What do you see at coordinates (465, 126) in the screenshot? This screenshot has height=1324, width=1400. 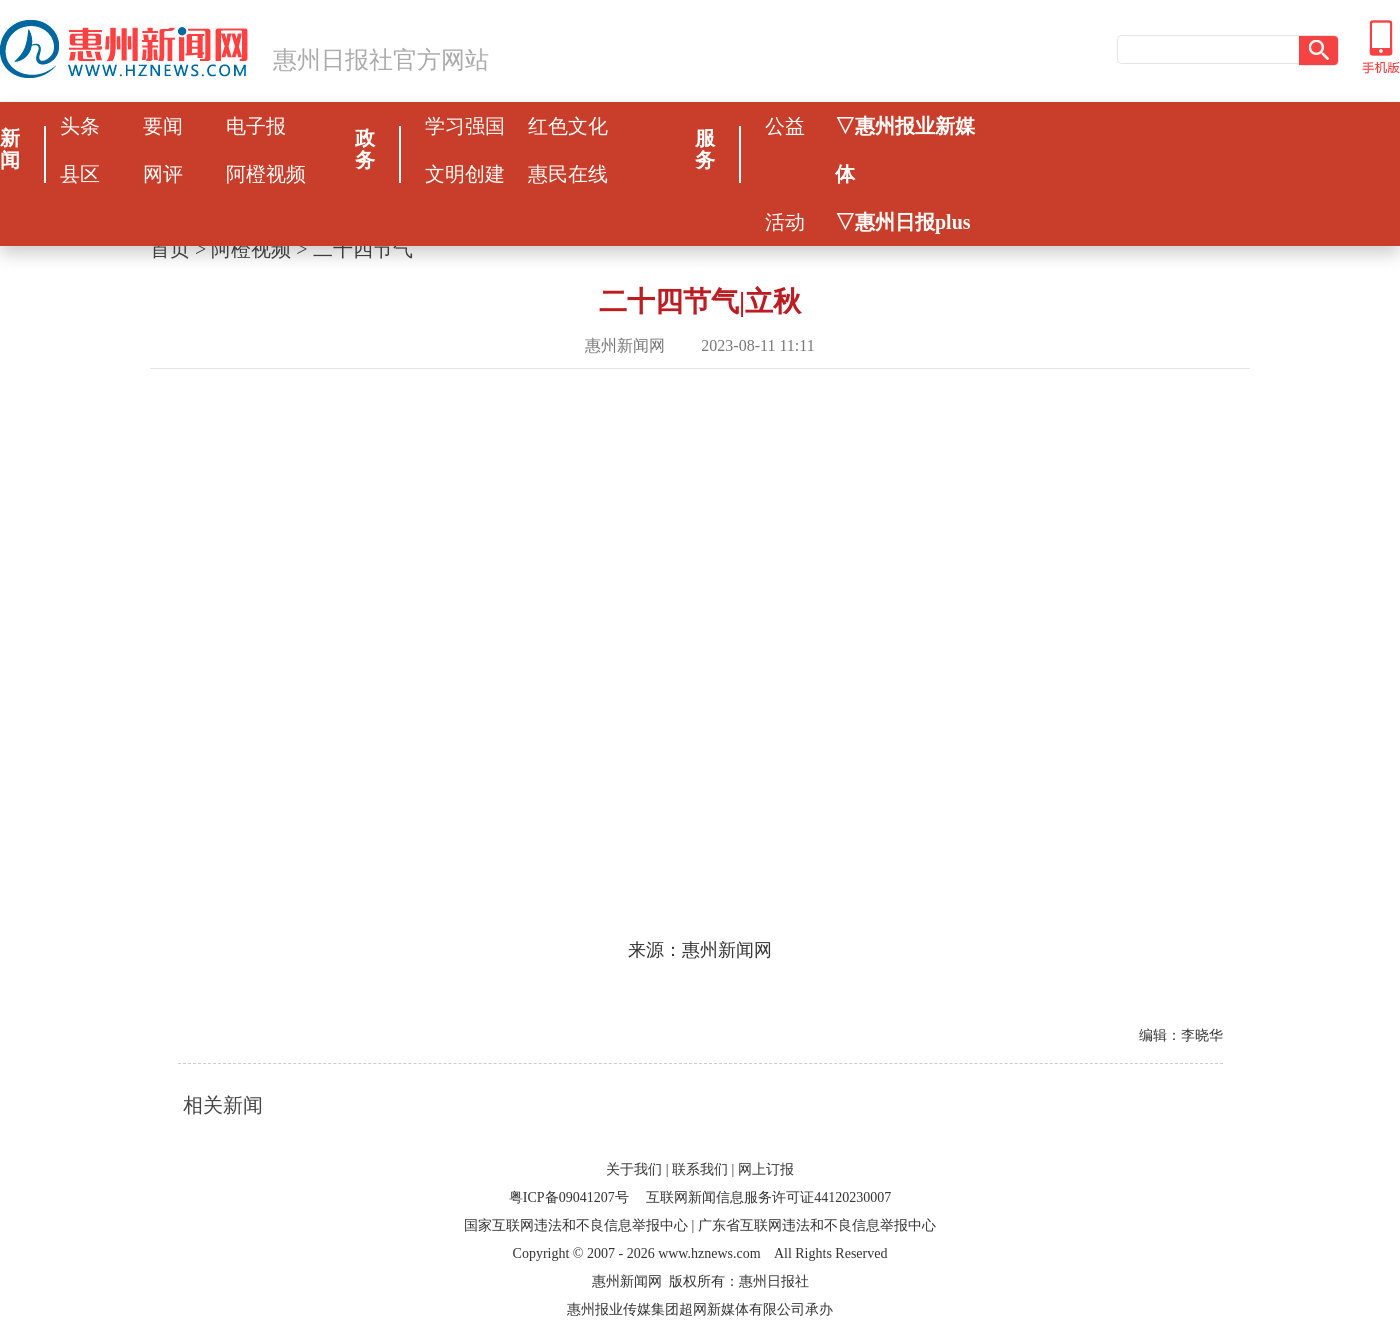 I see `学习强国` at bounding box center [465, 126].